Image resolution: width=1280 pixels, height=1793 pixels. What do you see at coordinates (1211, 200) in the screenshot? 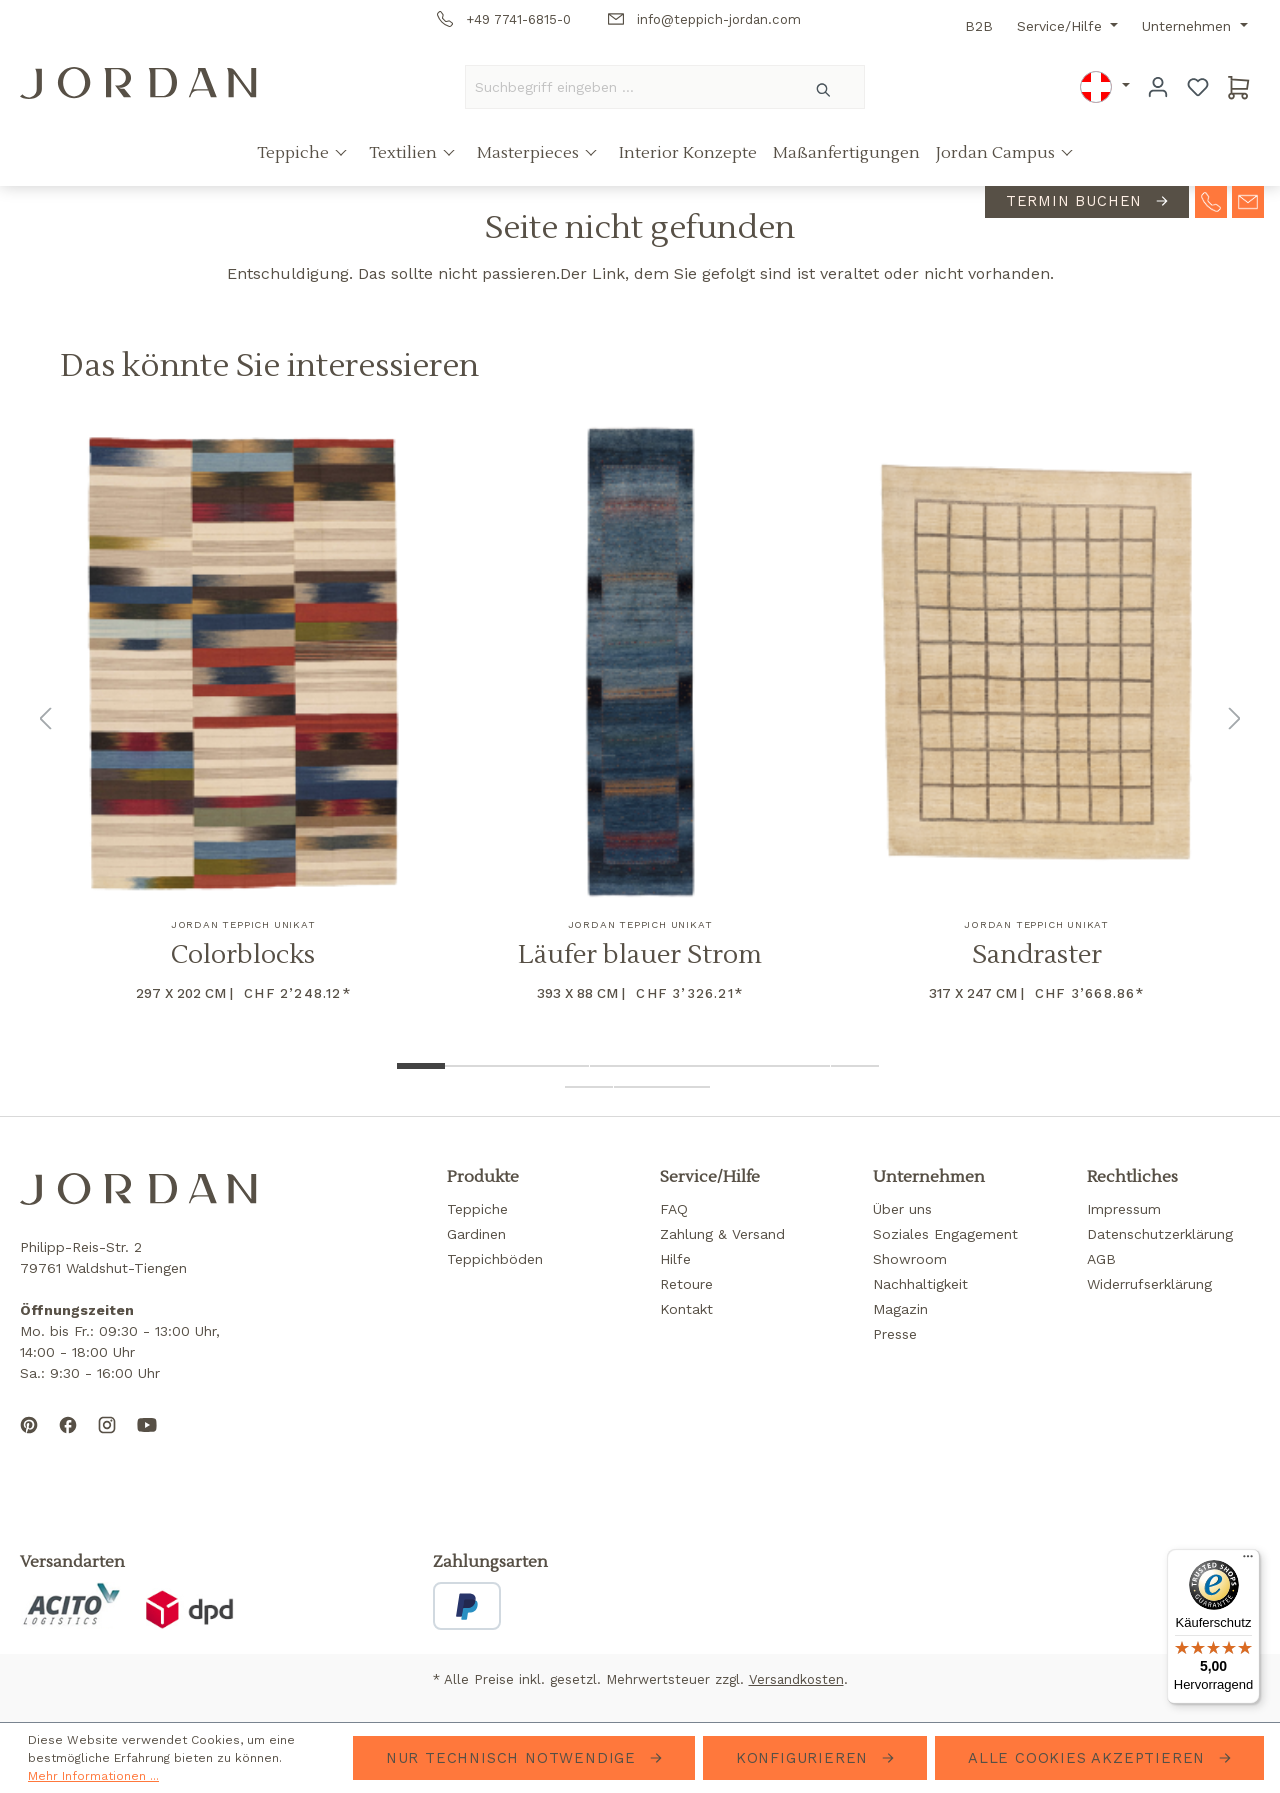
I see `[contact-telephone]` at bounding box center [1211, 200].